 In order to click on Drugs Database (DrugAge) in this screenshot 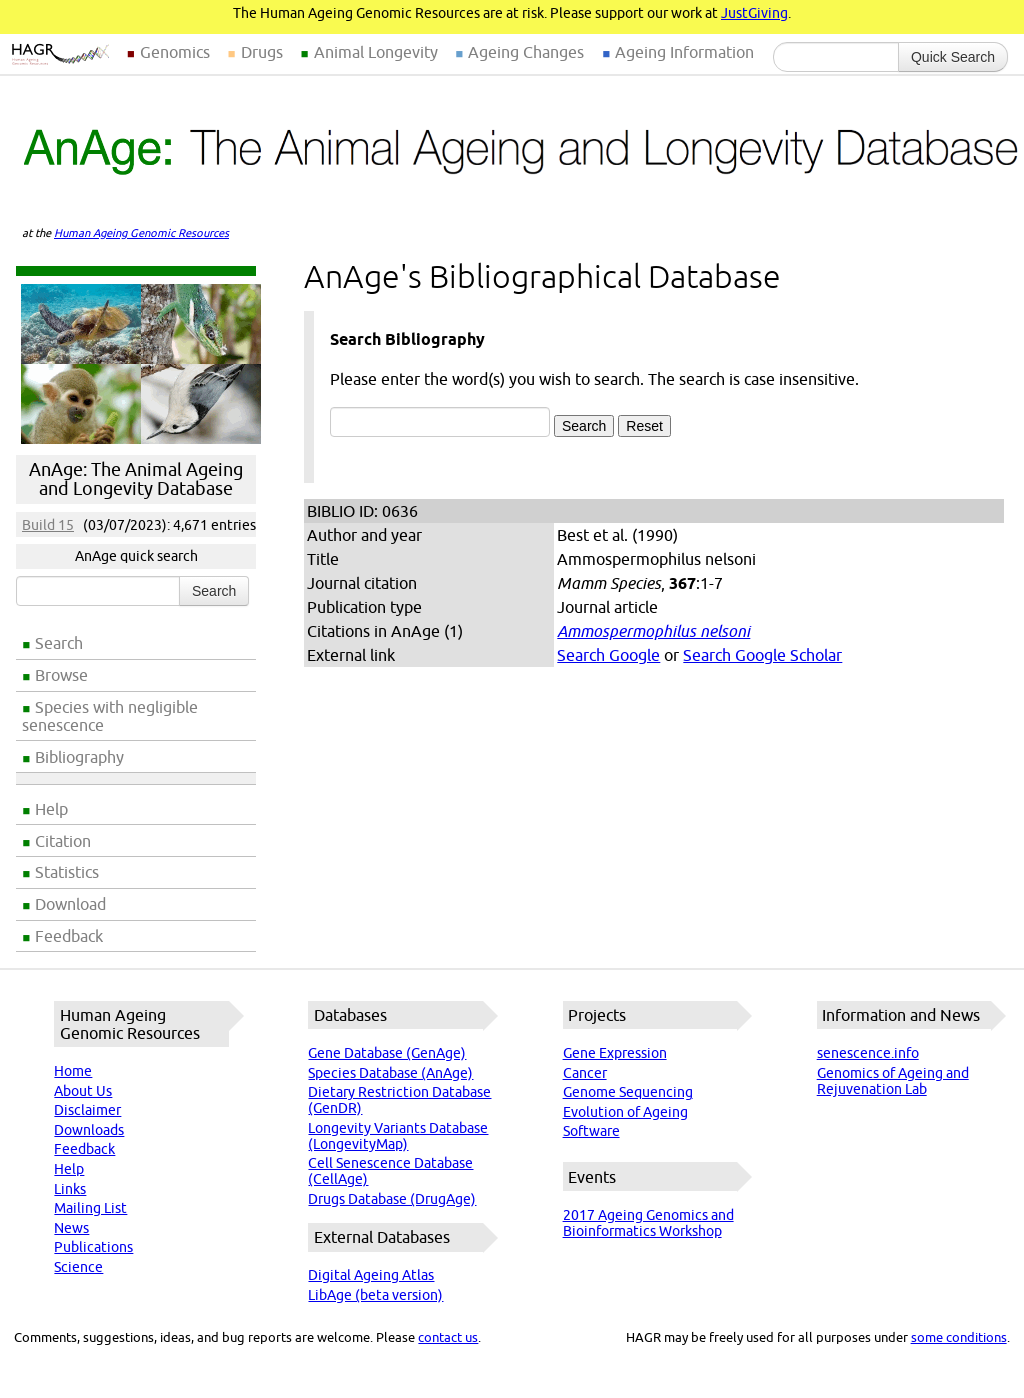, I will do `click(392, 1199)`.